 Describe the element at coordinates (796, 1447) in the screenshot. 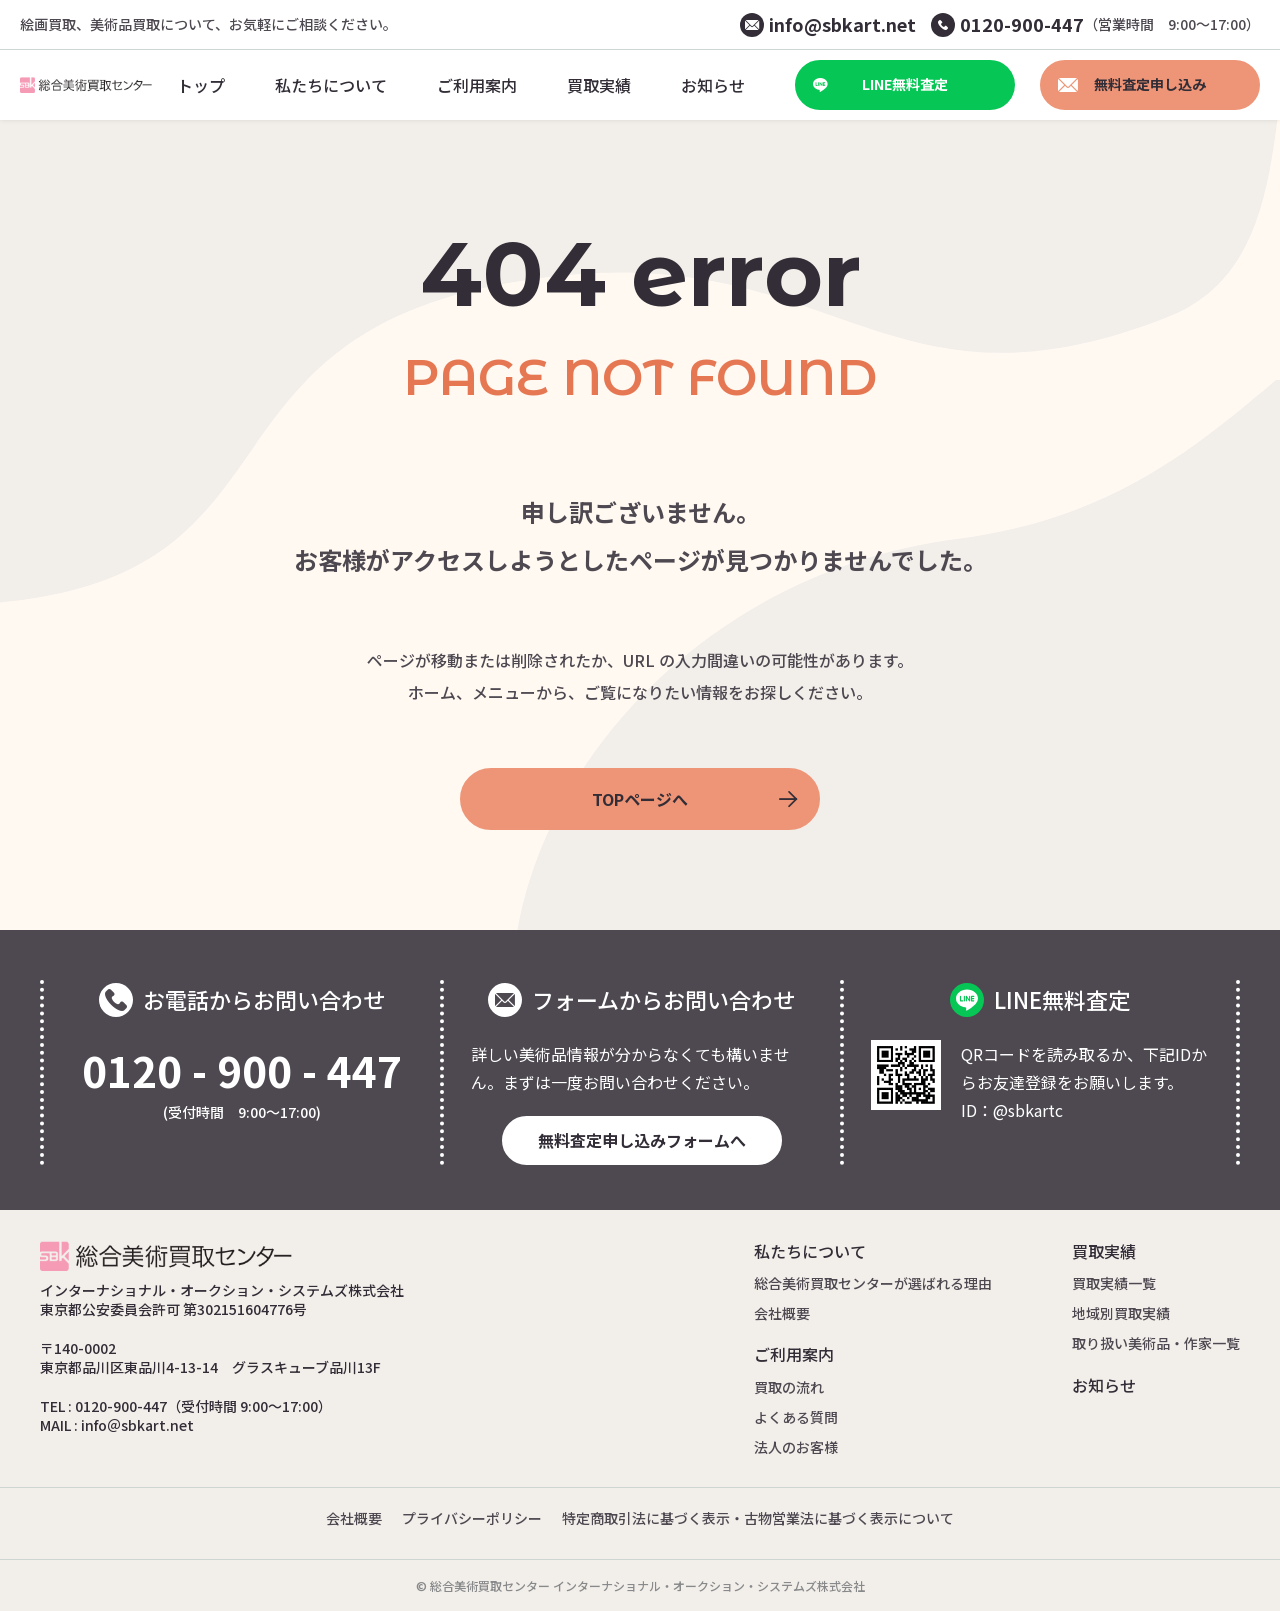

I see `法人のお客様` at that location.